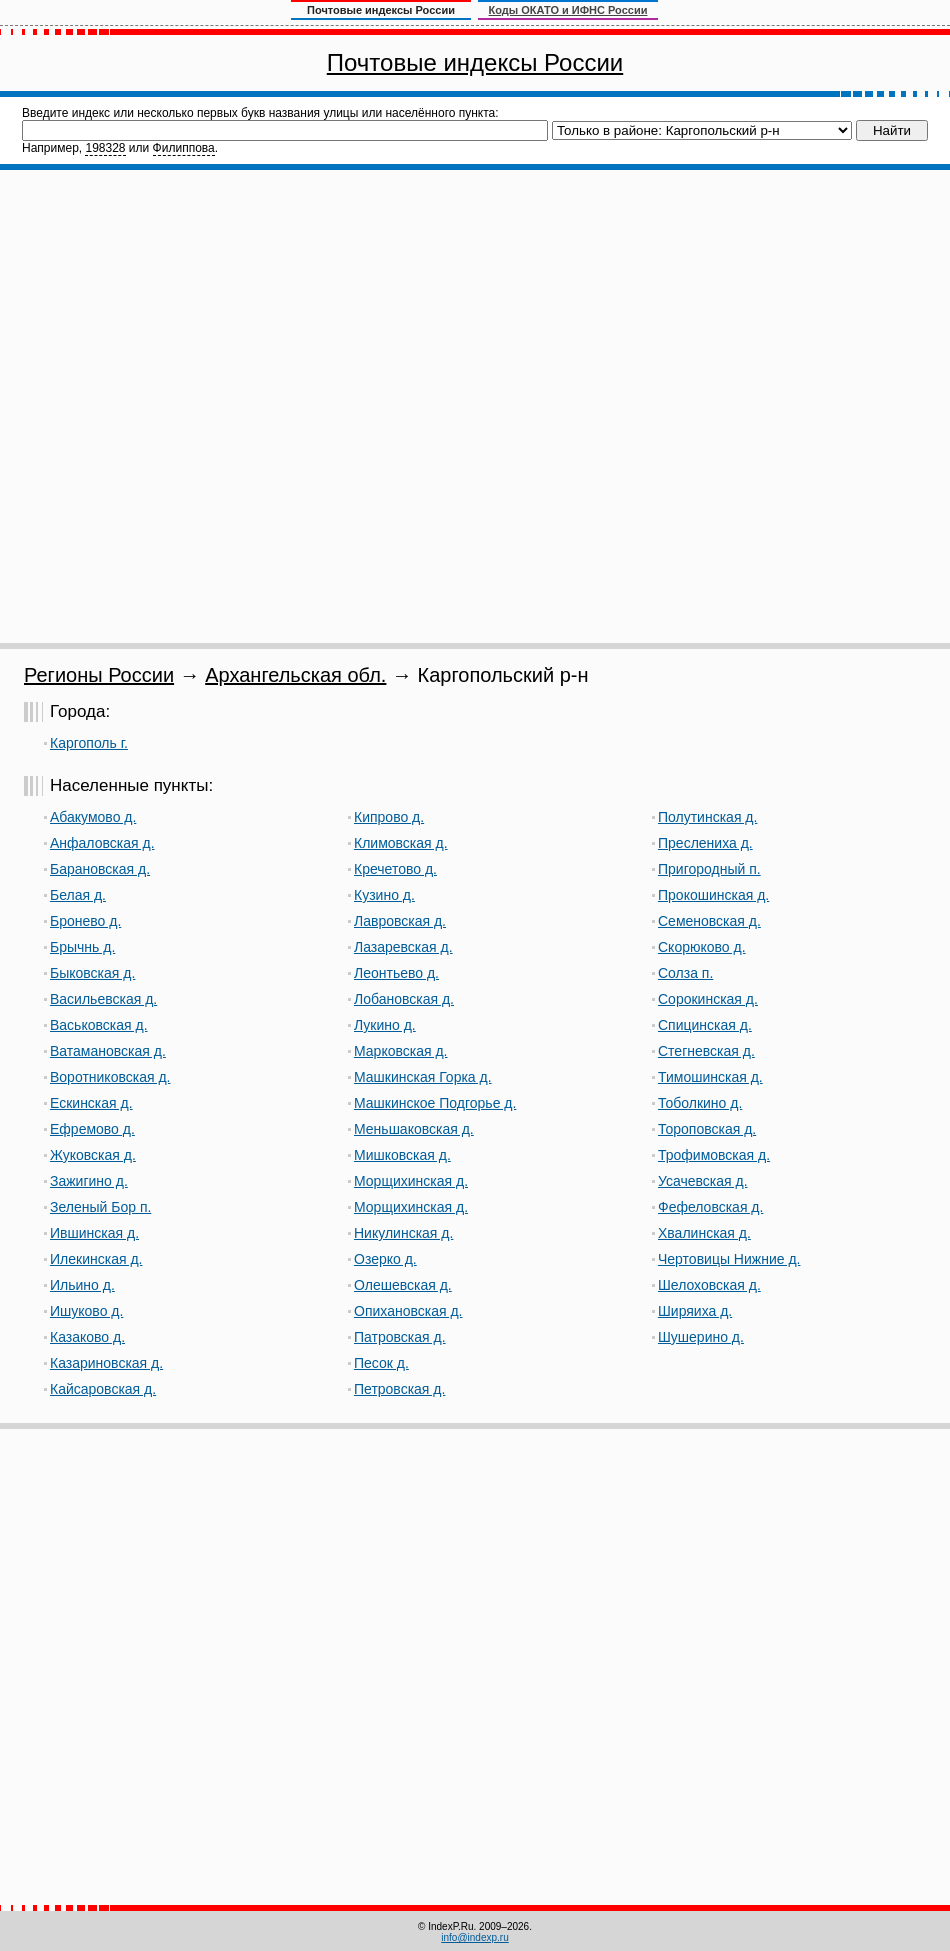  Describe the element at coordinates (685, 973) in the screenshot. I see `Солза п.` at that location.